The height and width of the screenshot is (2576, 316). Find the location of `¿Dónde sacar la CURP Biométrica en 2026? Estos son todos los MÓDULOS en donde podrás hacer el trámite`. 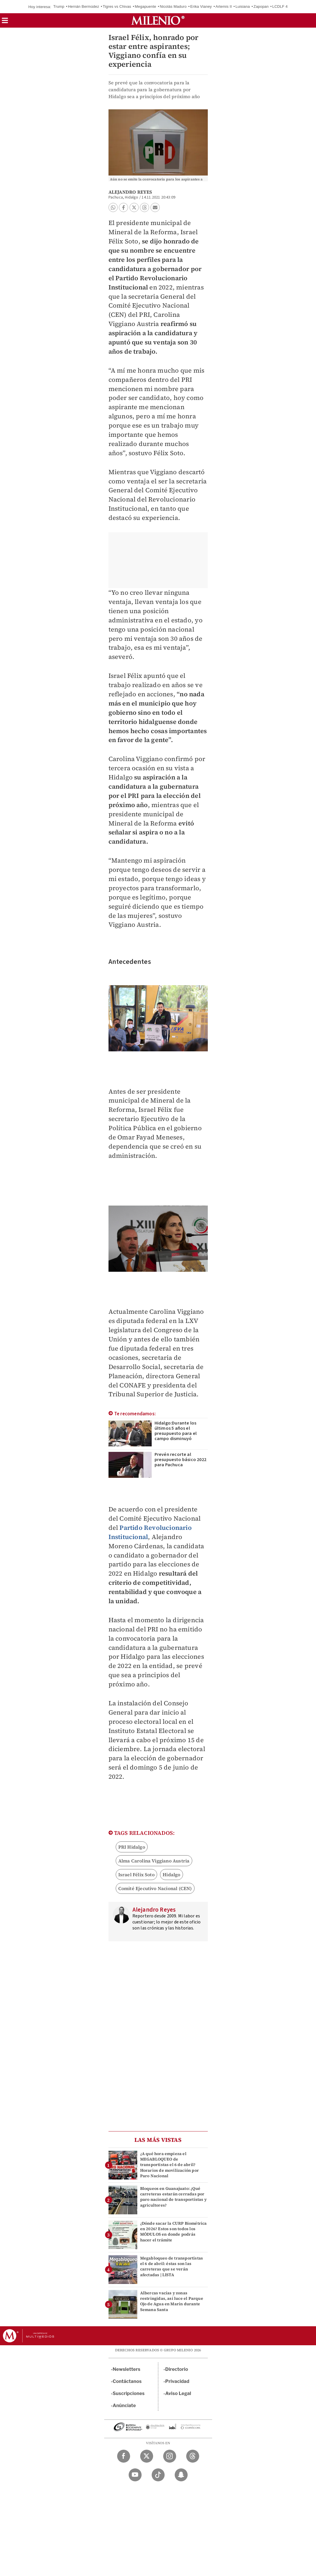

¿Dónde sacar la CURP Biométrica en 2026? Estos son todos los MÓDULOS en donde podrás hacer el trámite is located at coordinates (173, 2231).